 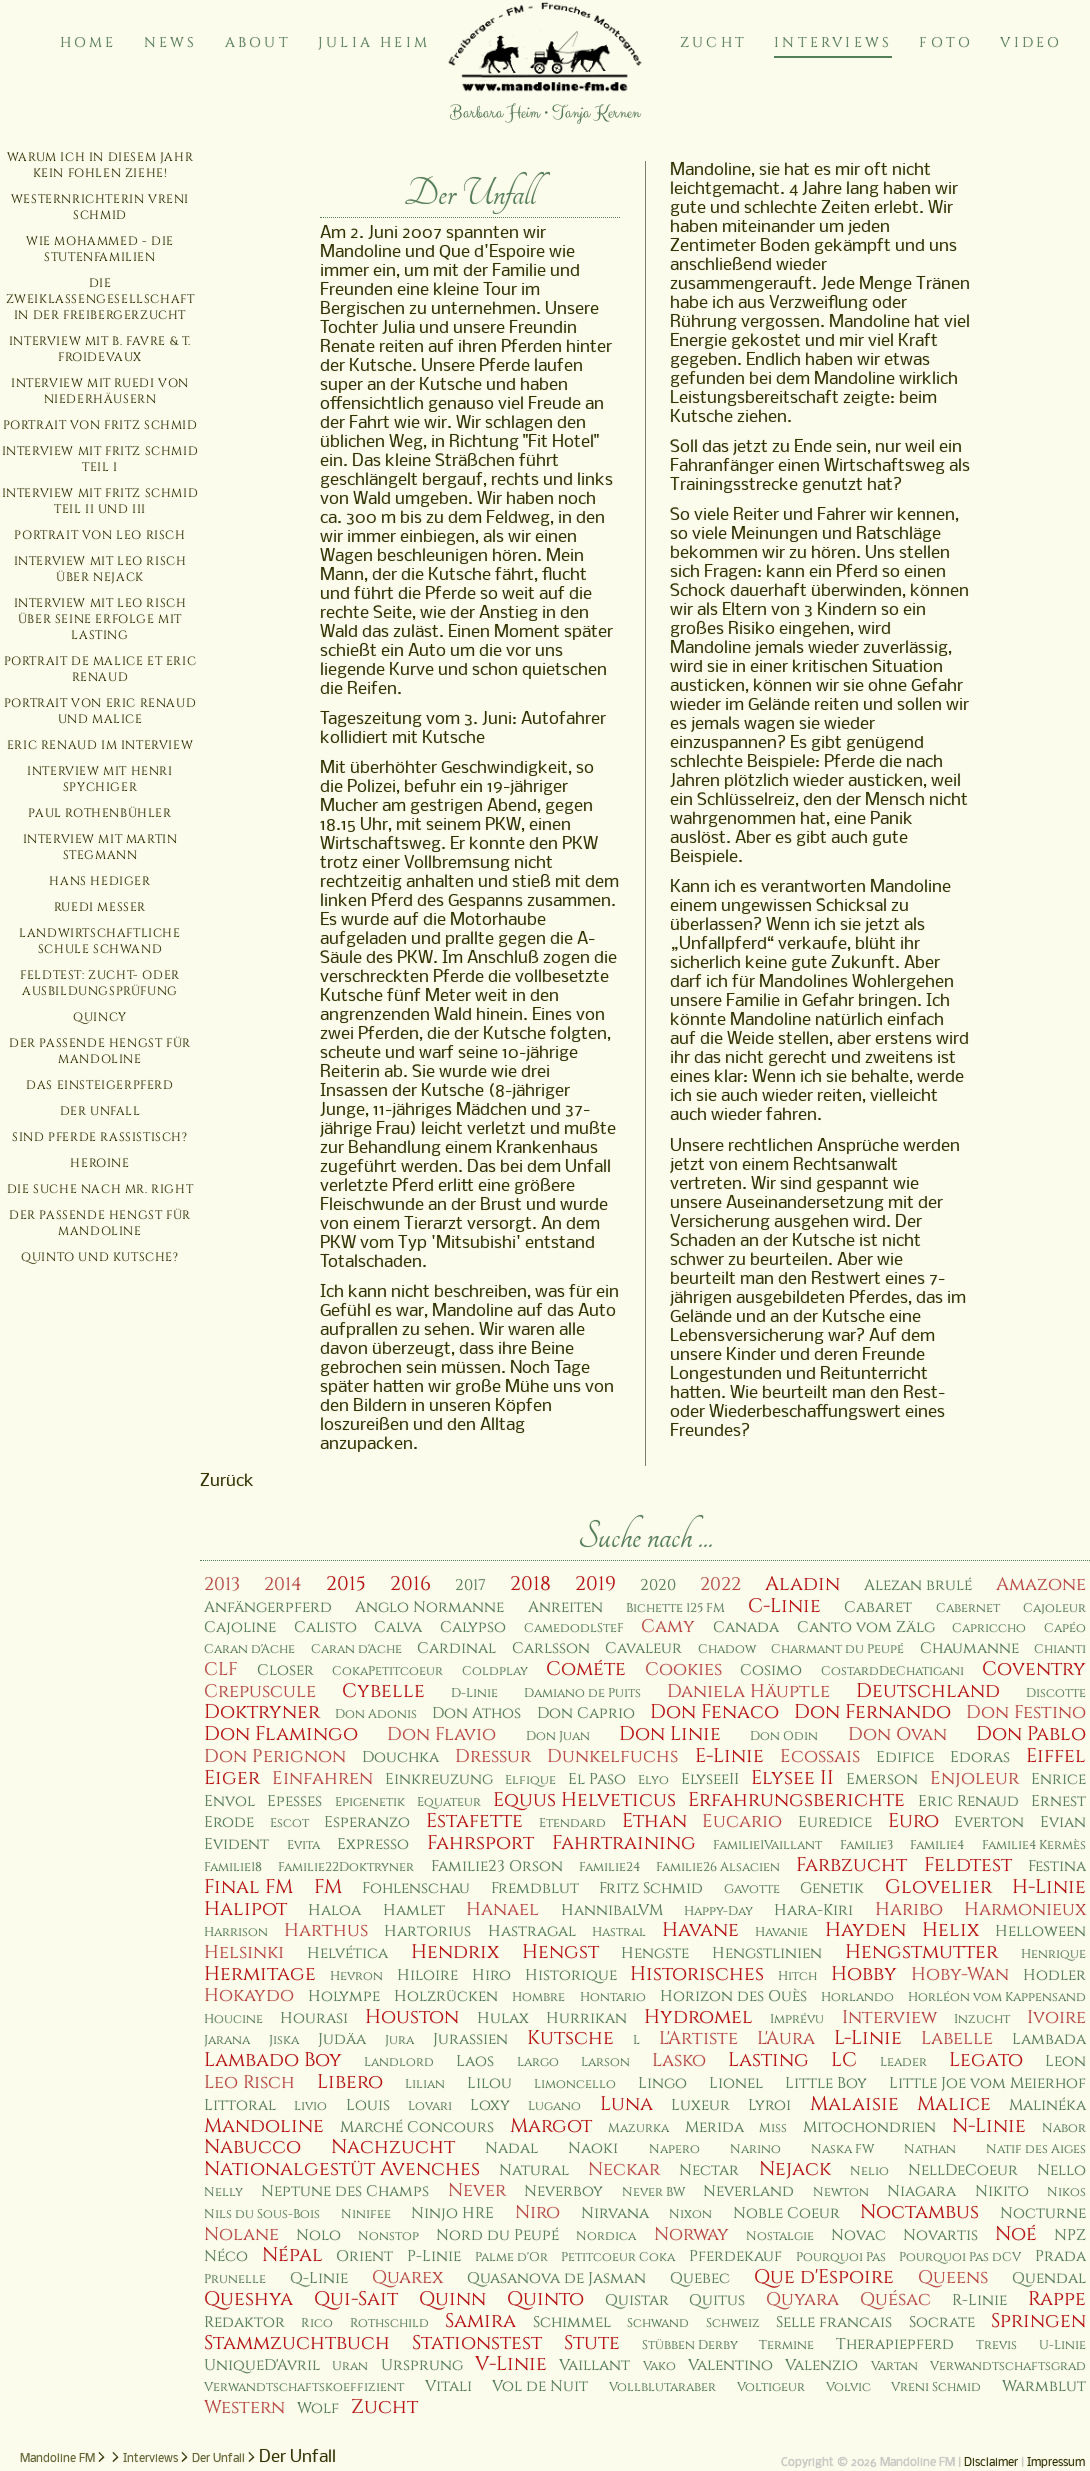 What do you see at coordinates (455, 1952) in the screenshot?
I see `Hendrix` at bounding box center [455, 1952].